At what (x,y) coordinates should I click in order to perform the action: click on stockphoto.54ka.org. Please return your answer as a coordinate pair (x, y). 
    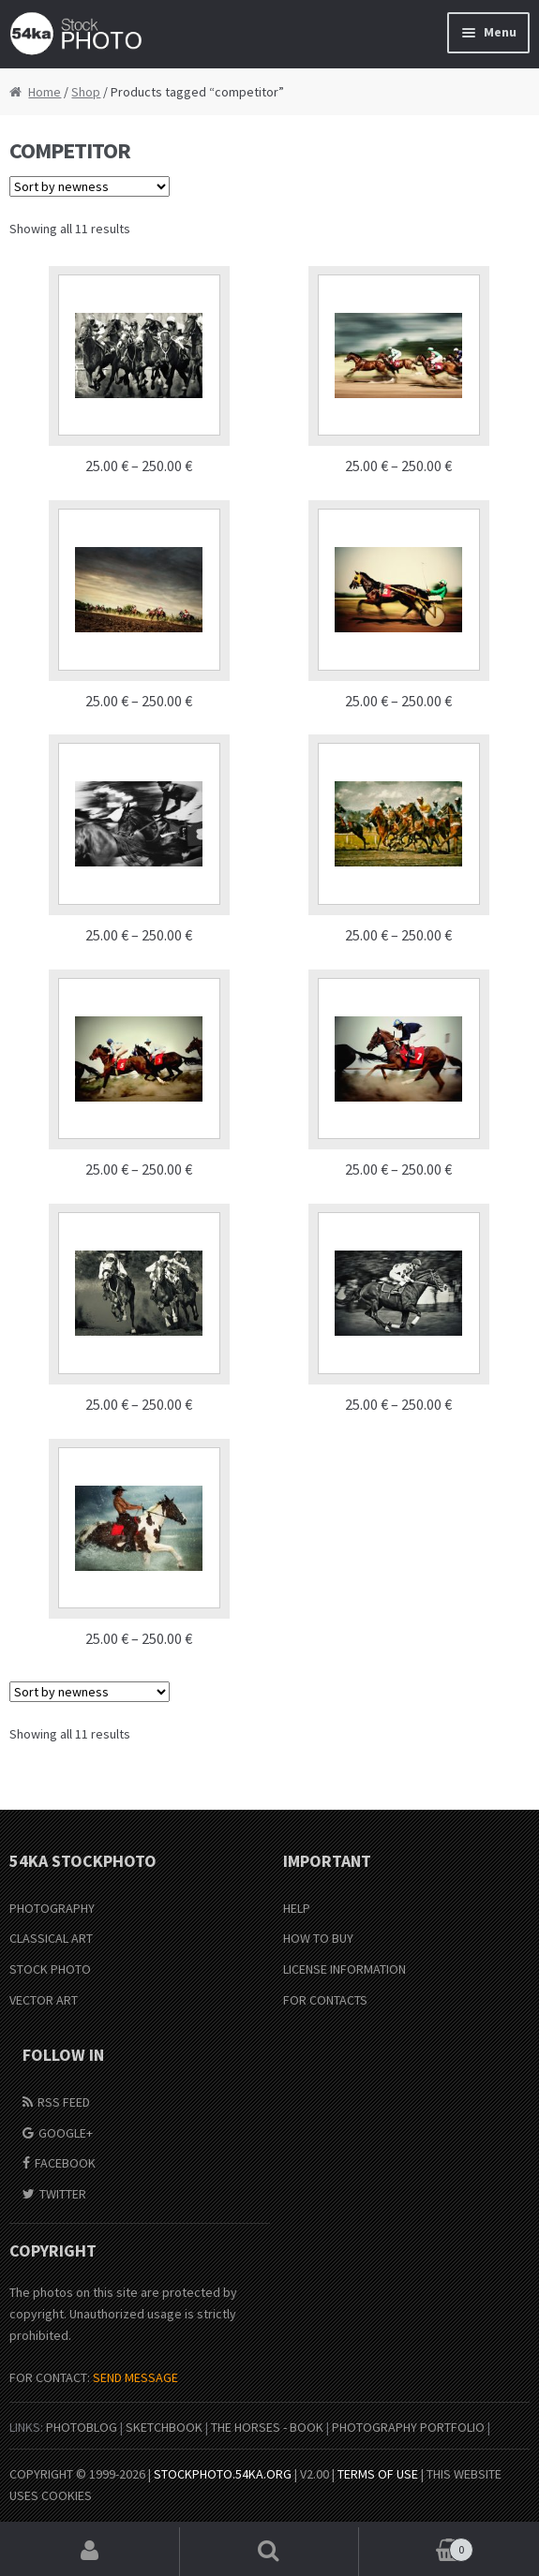
    Looking at the image, I should click on (223, 2473).